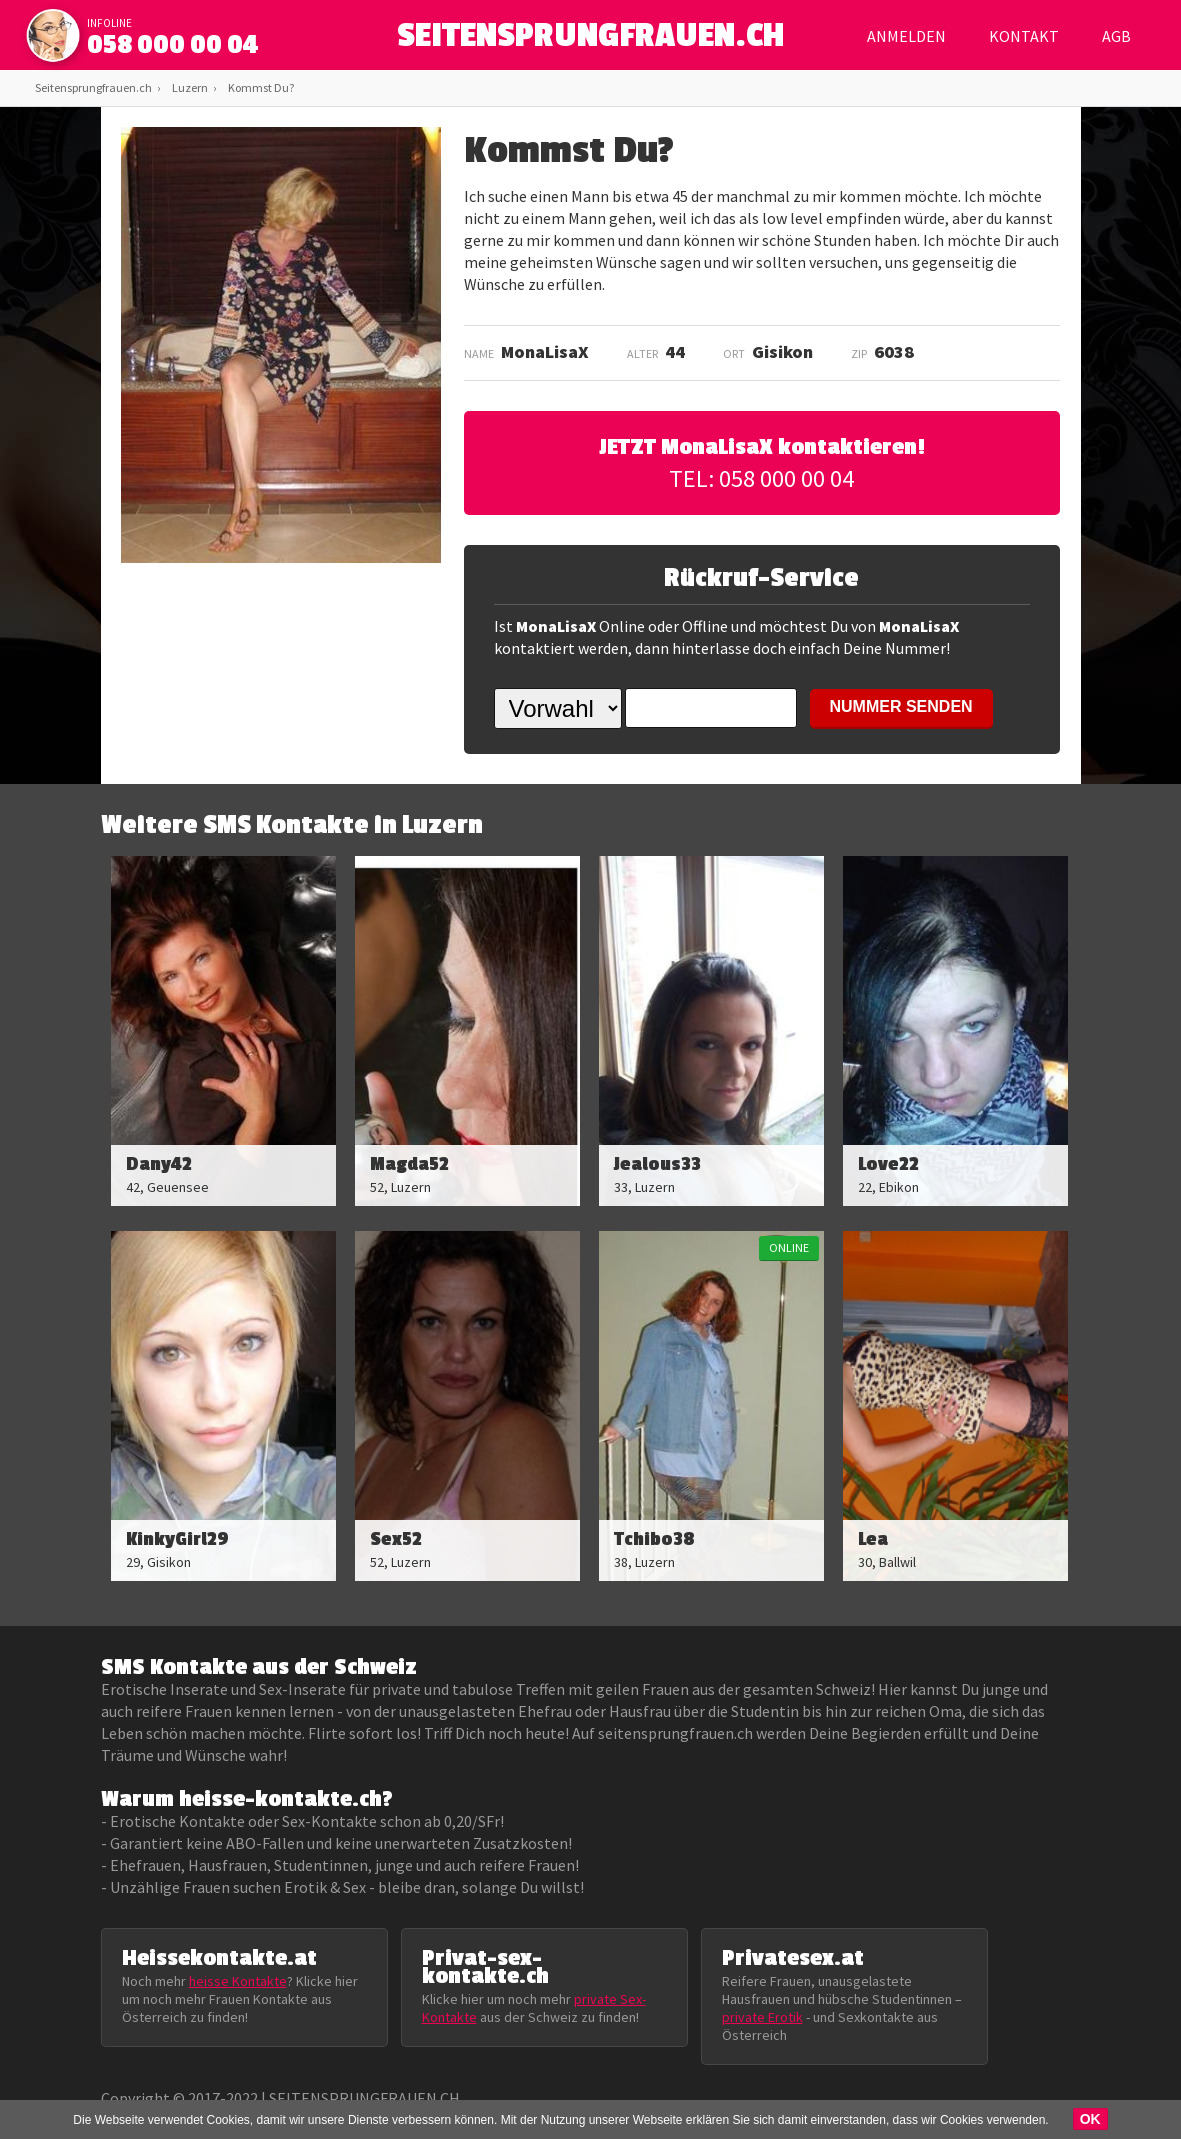 This screenshot has width=1181, height=2139. What do you see at coordinates (906, 36) in the screenshot?
I see `Anmelden` at bounding box center [906, 36].